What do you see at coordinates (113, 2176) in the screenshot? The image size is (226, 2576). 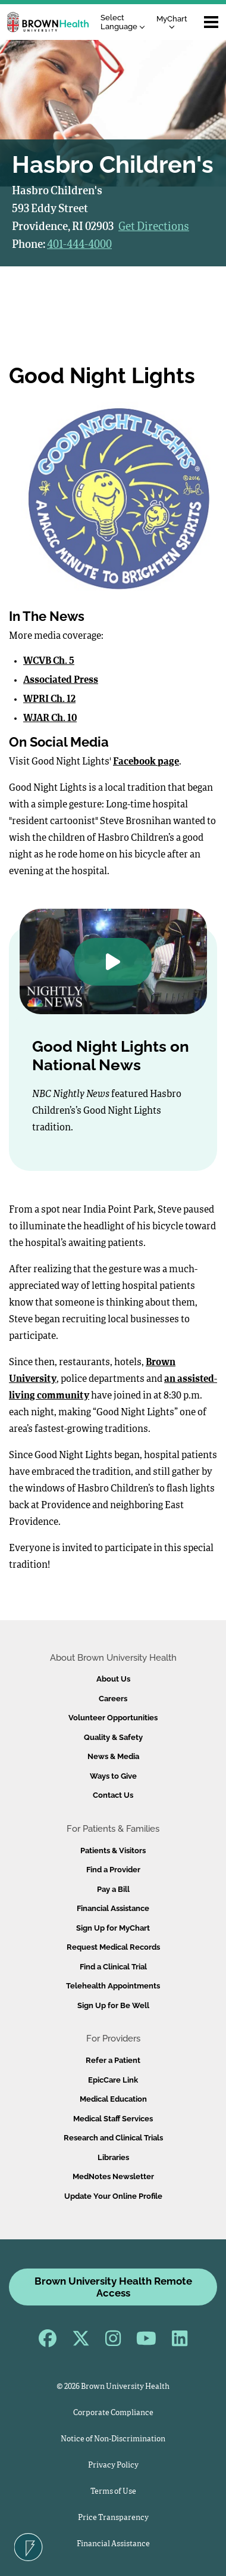 I see `MedNotes Newsletter` at bounding box center [113, 2176].